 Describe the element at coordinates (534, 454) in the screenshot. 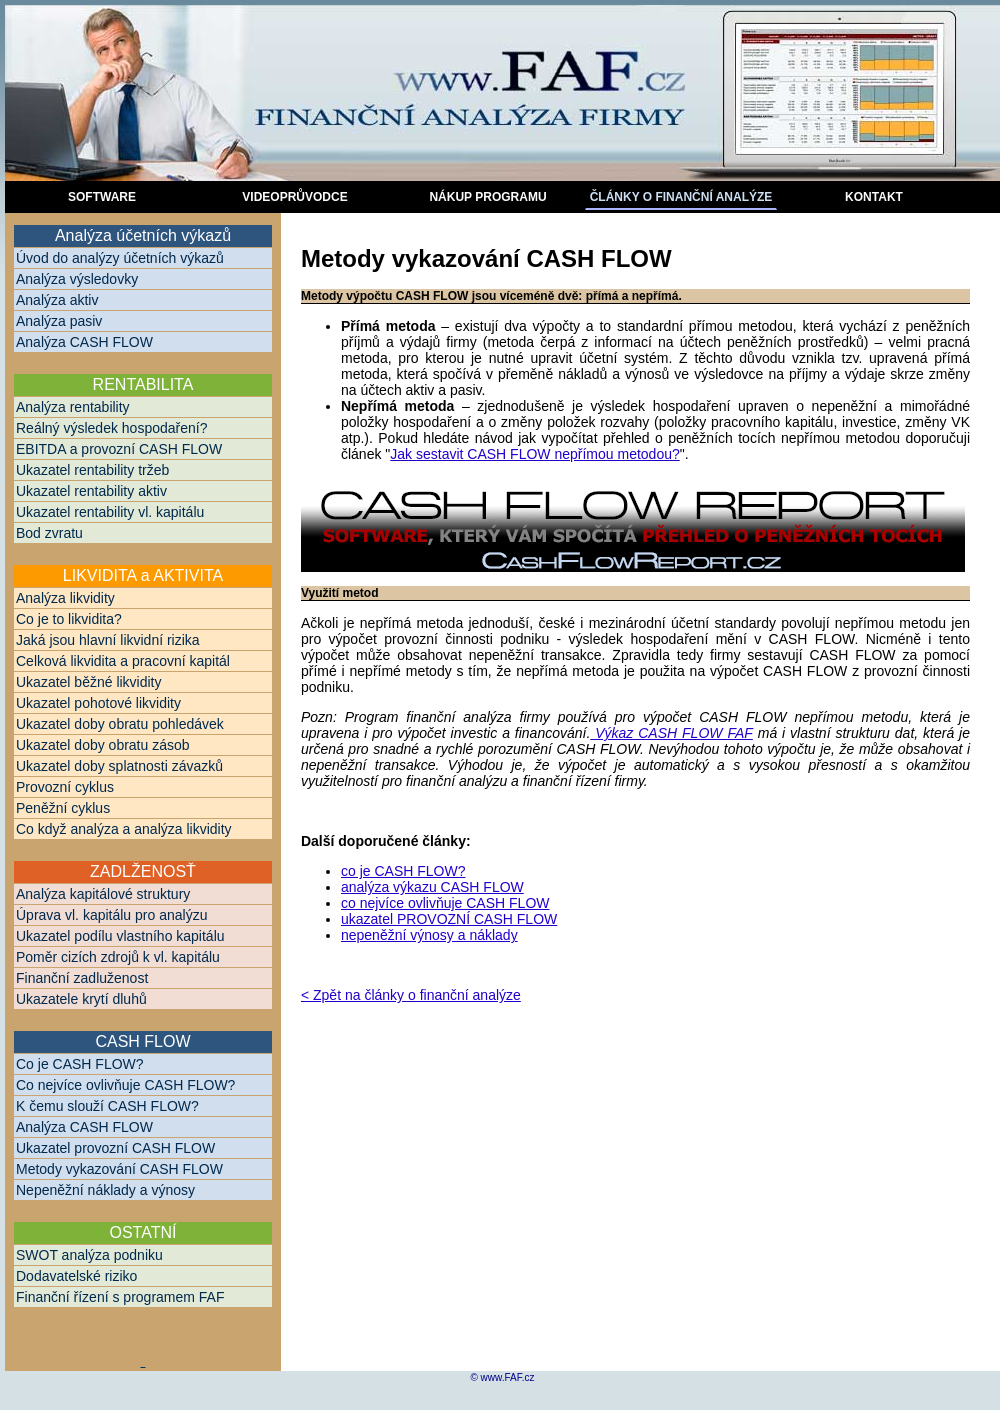

I see `Jak sestavit CASH FLOW nepřímou metodou?` at that location.